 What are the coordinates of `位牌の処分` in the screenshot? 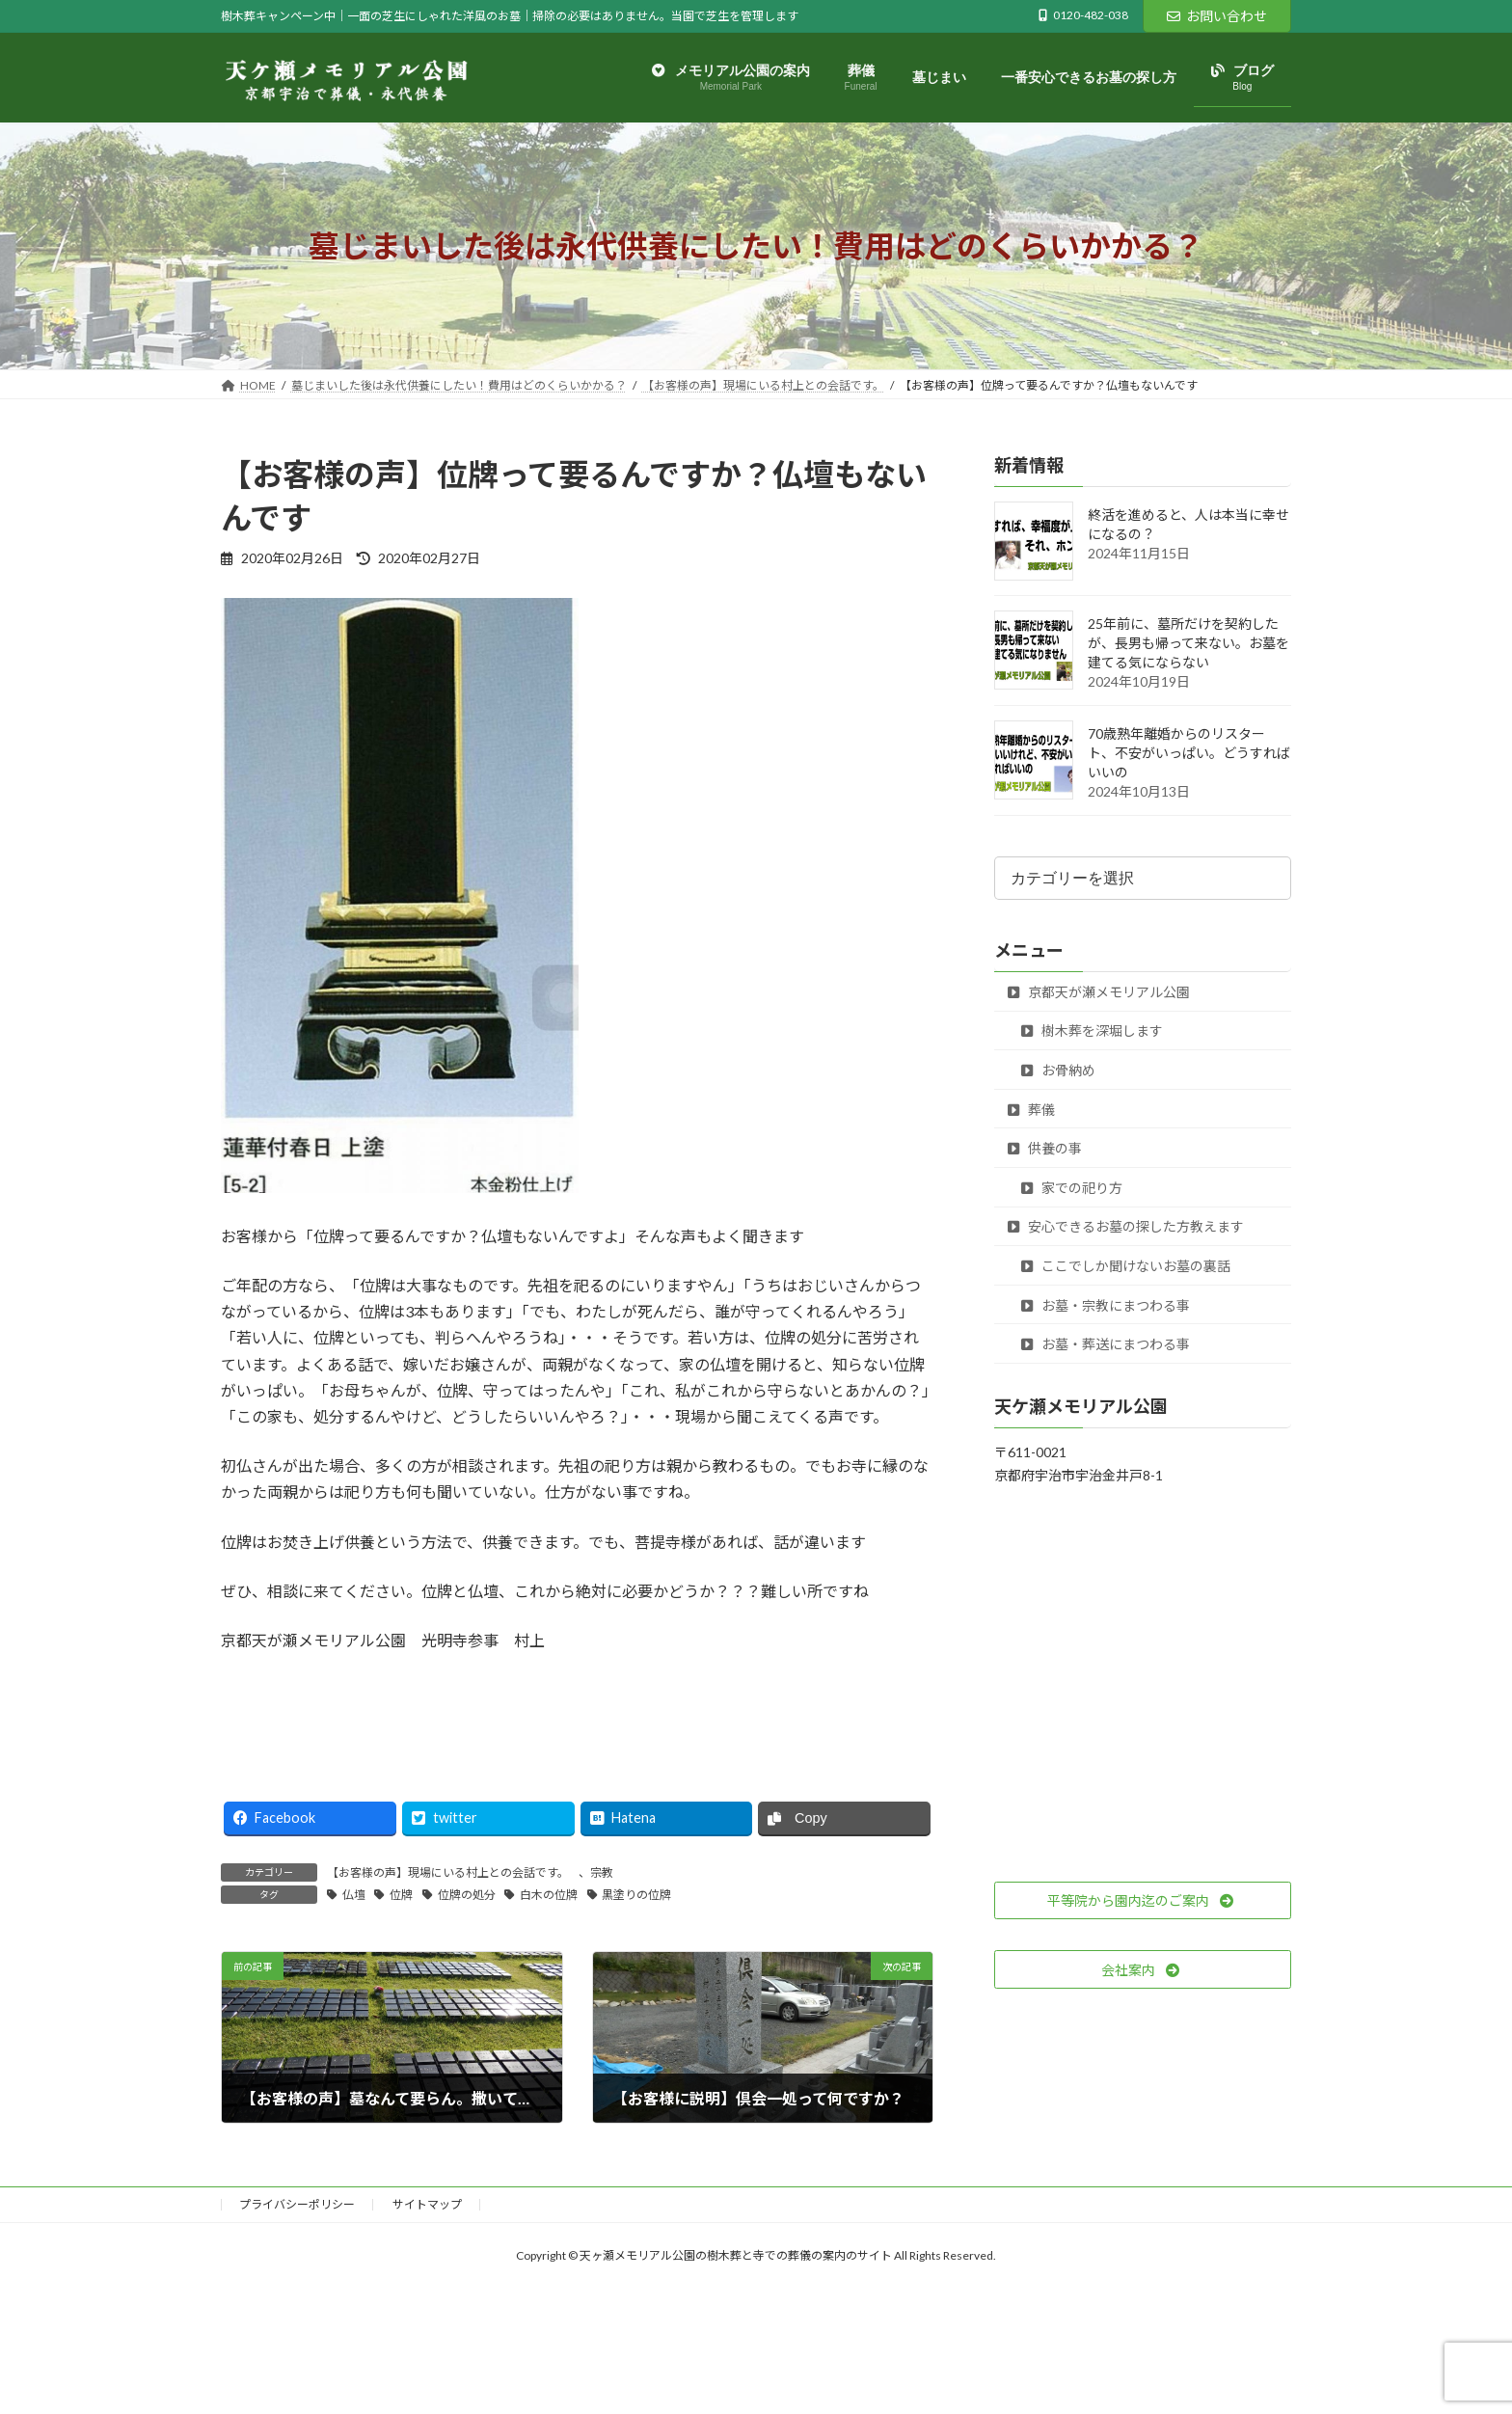 It's located at (467, 1894).